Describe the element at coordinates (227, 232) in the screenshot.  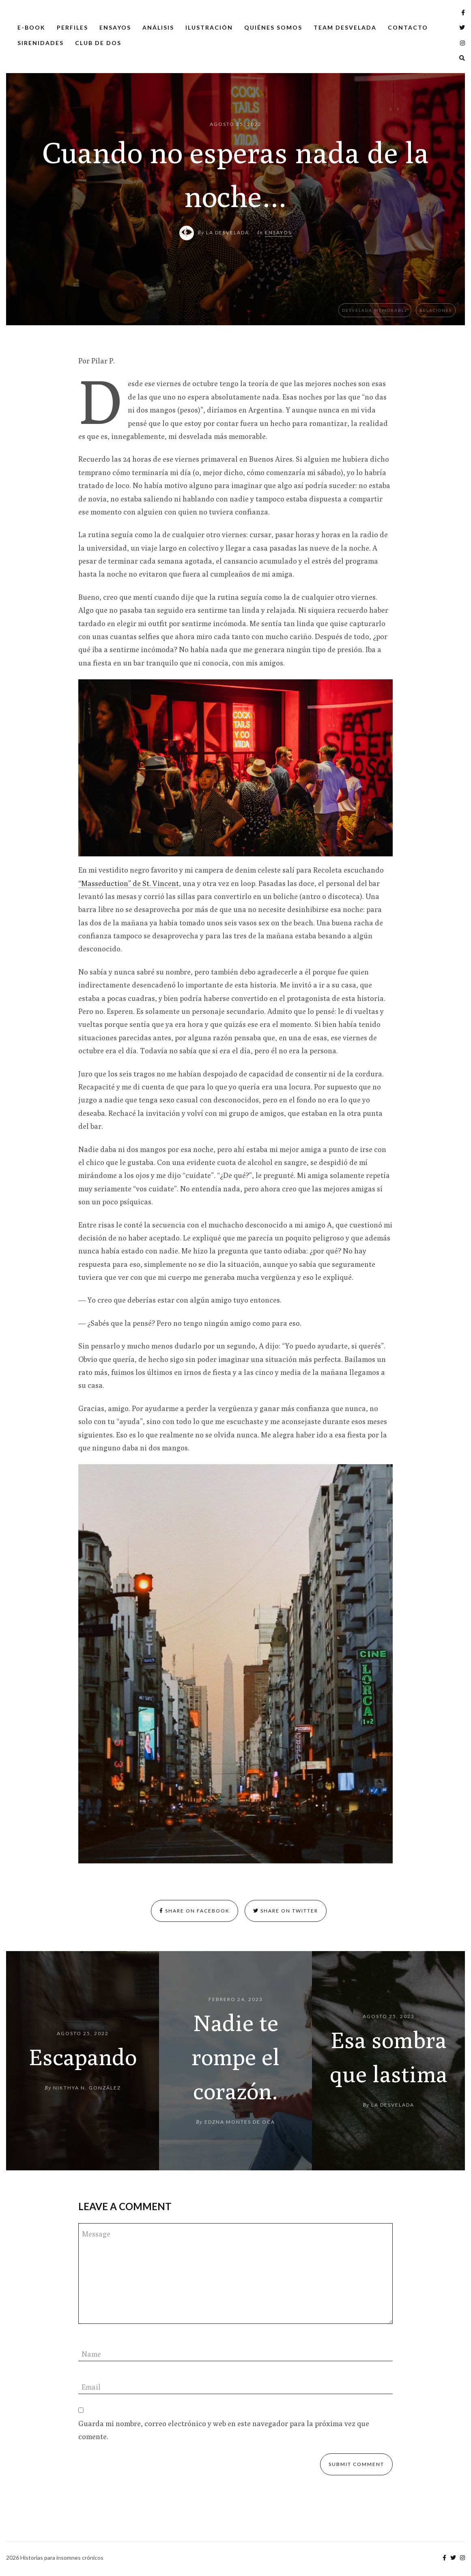
I see `La Desvelada` at that location.